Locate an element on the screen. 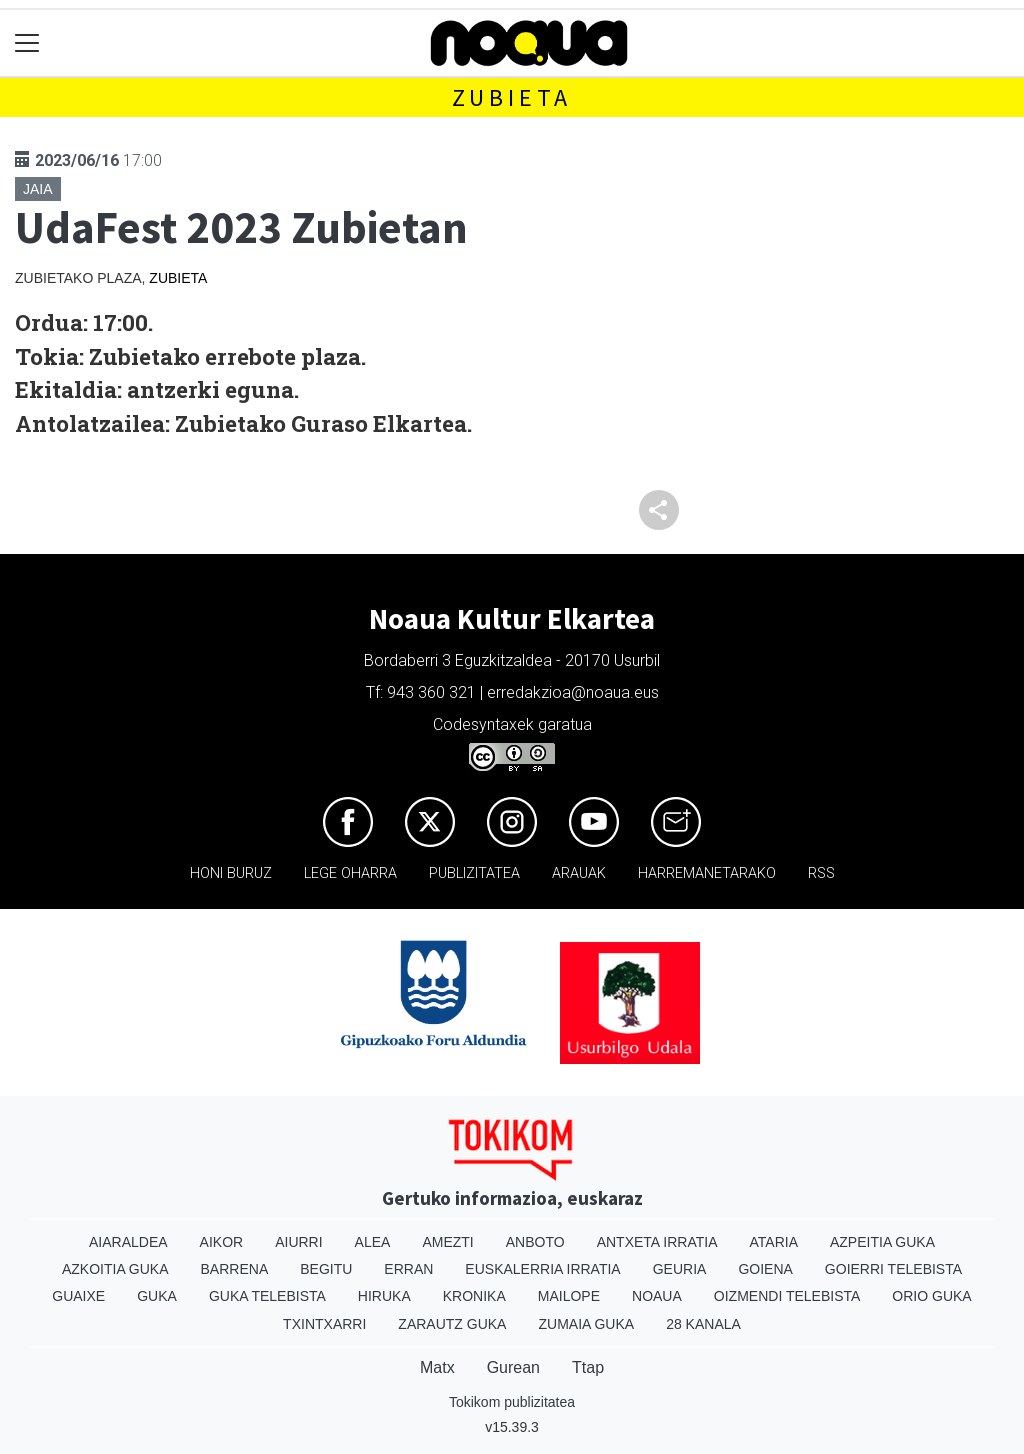 This screenshot has height=1454, width=1024. Goiena is located at coordinates (765, 1269).